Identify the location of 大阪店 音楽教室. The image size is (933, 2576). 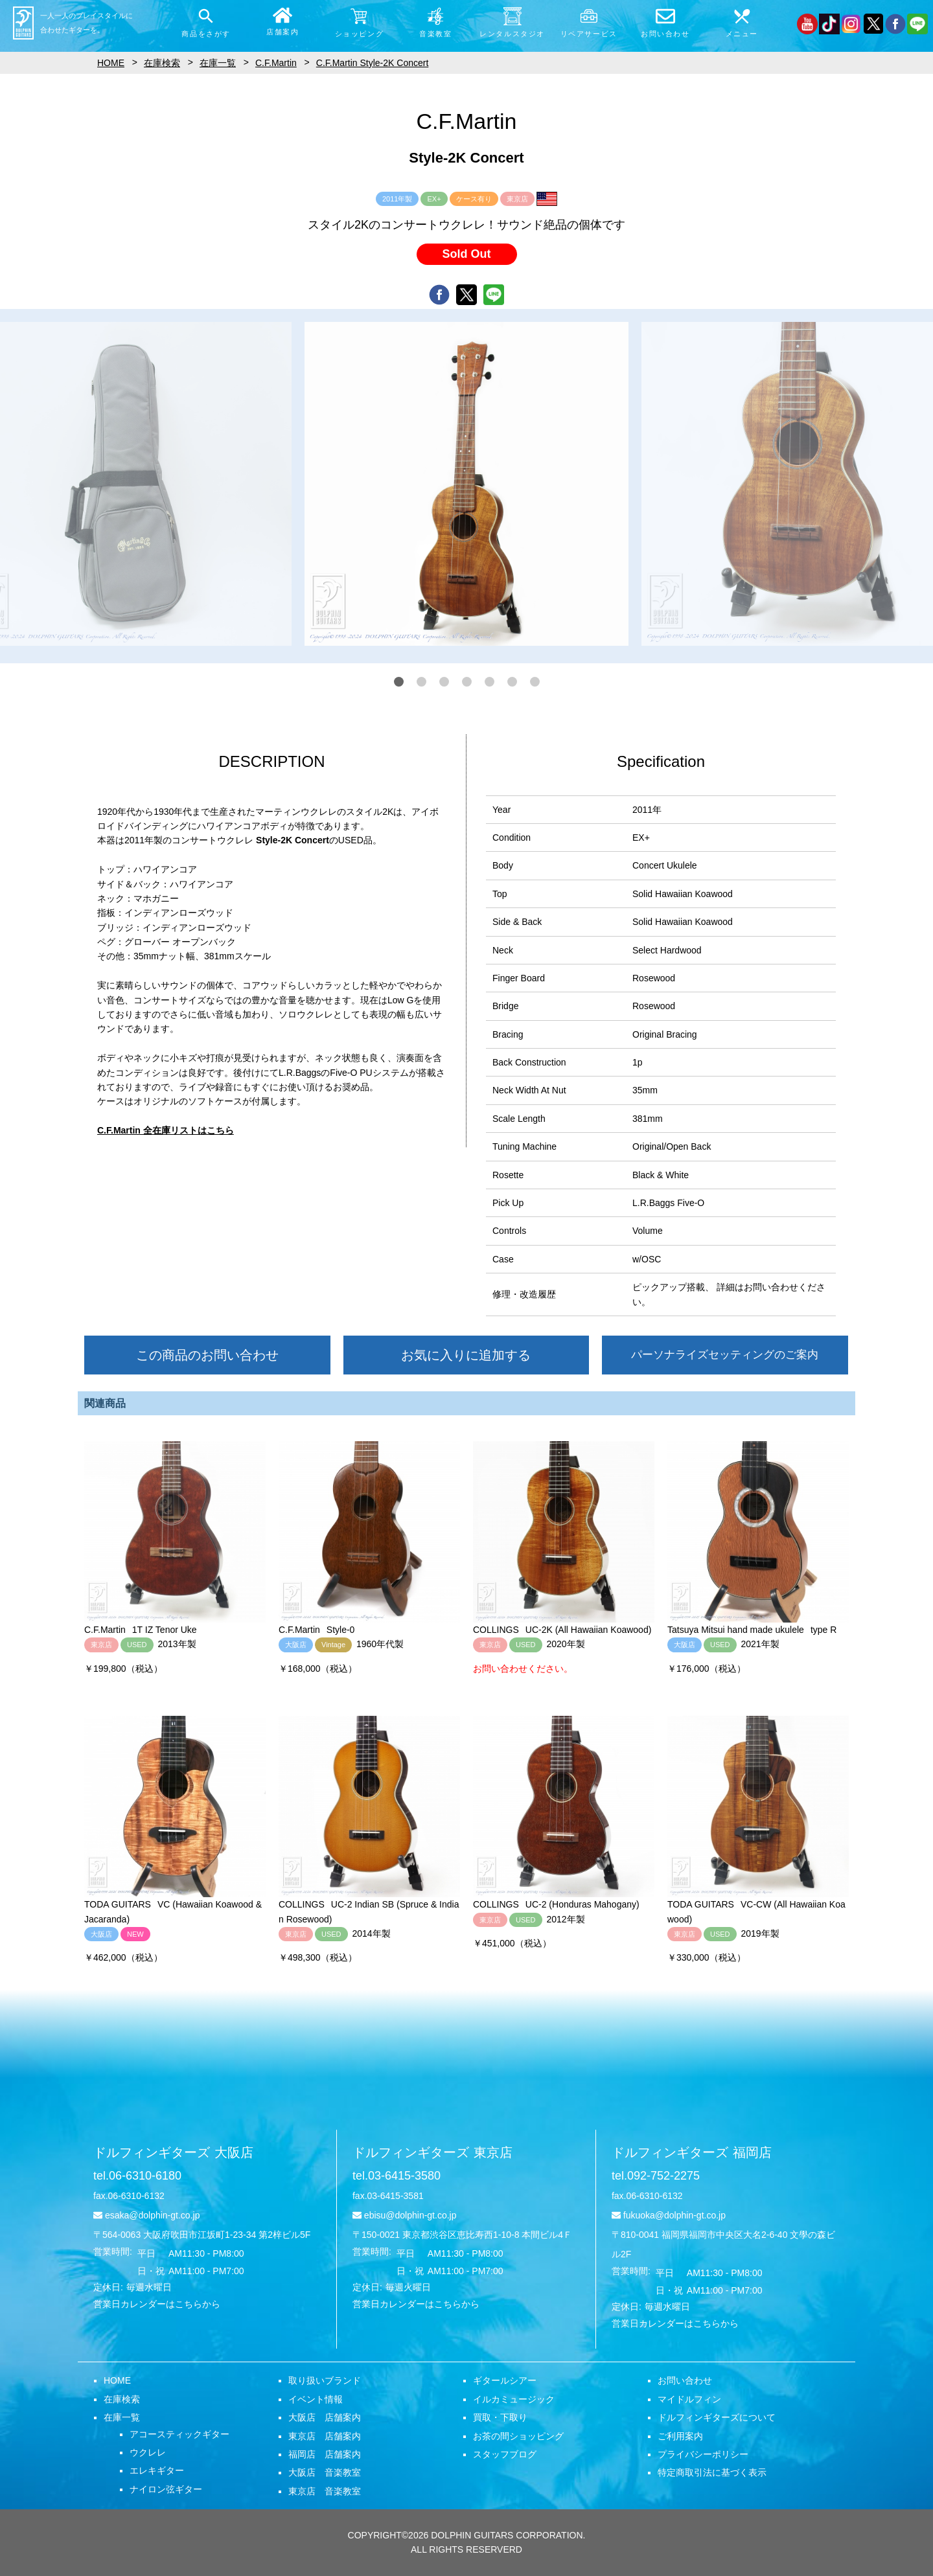
(324, 2472).